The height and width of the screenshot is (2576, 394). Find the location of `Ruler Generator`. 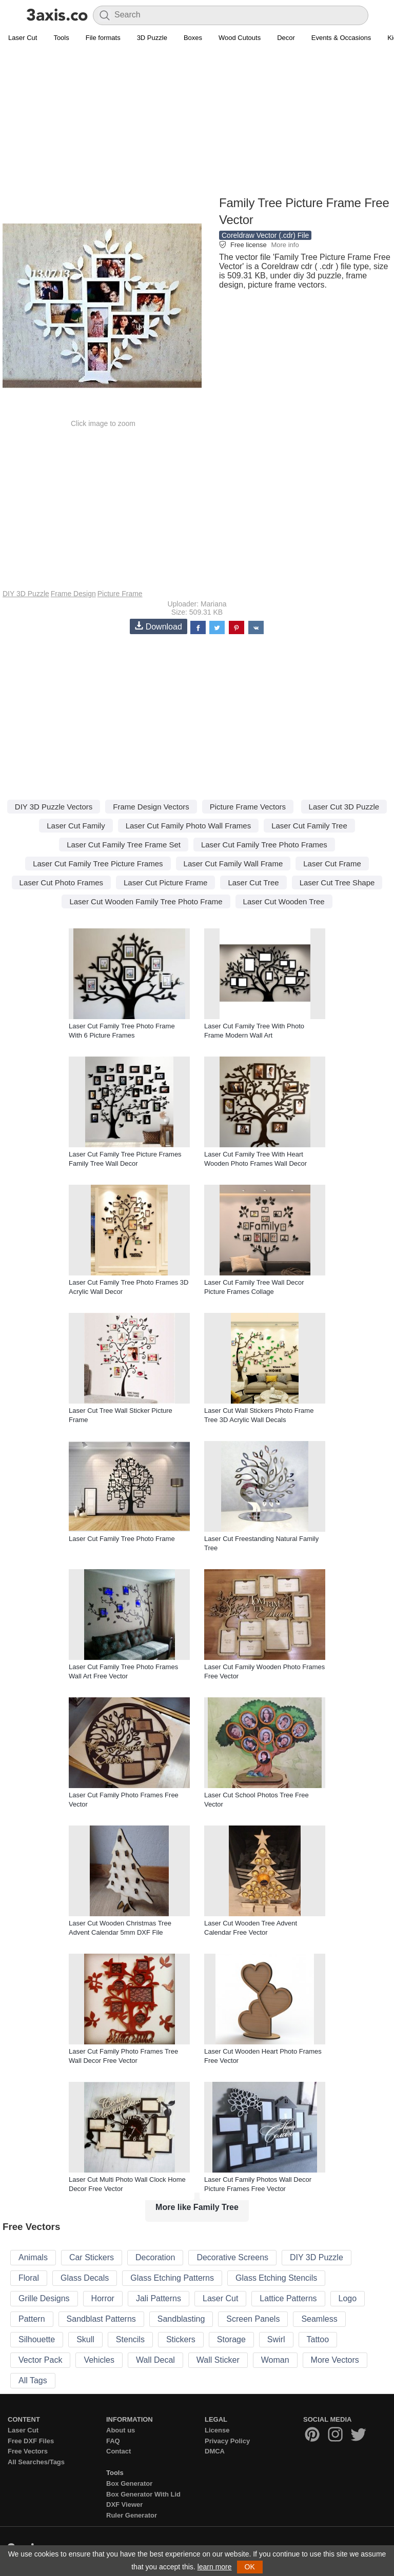

Ruler Generator is located at coordinates (131, 2515).